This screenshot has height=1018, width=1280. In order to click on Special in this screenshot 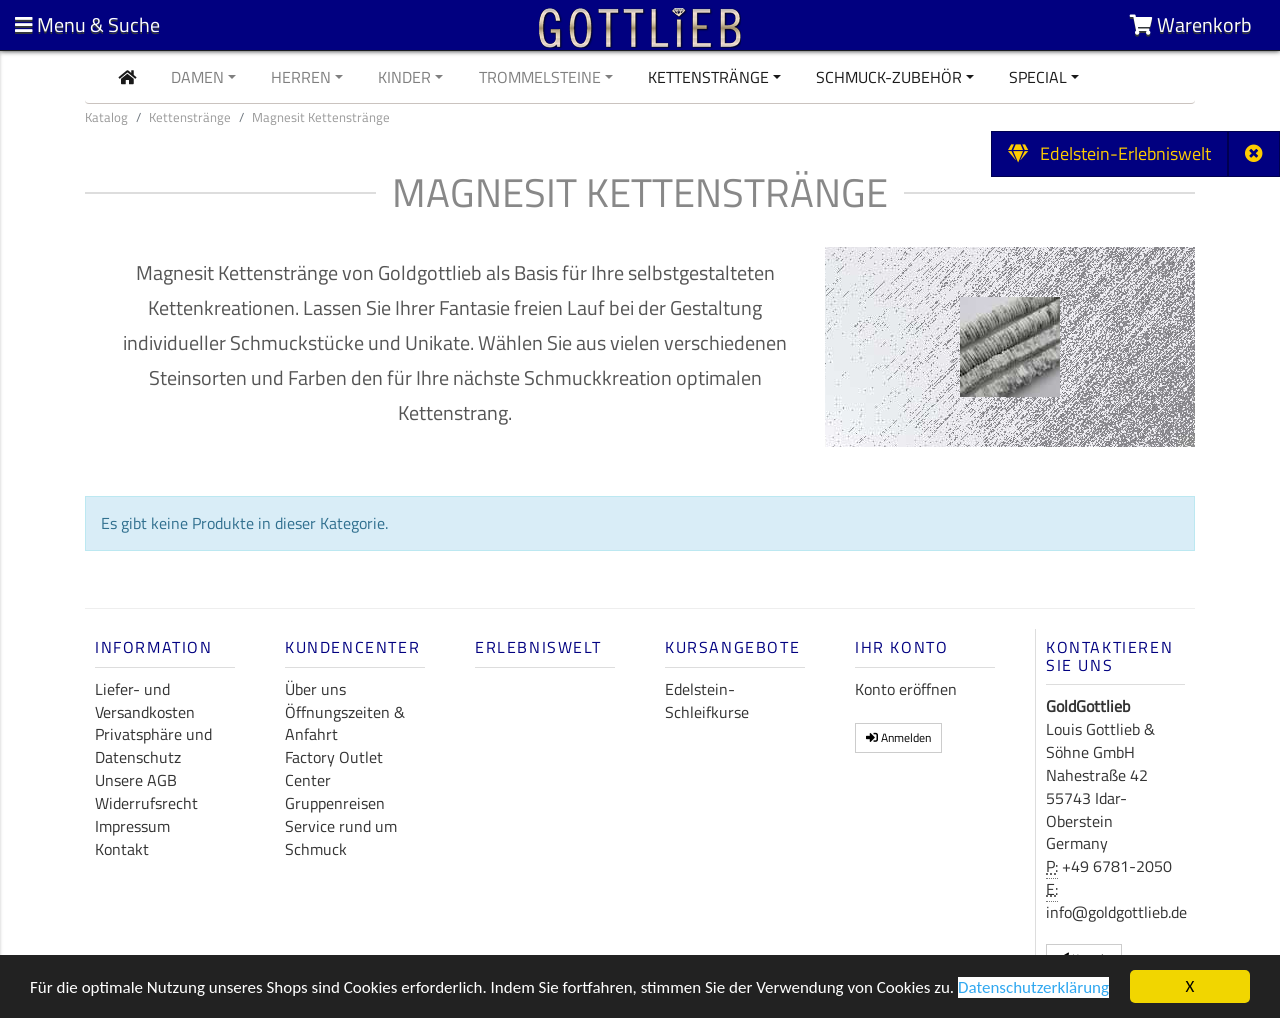, I will do `click(1038, 77)`.